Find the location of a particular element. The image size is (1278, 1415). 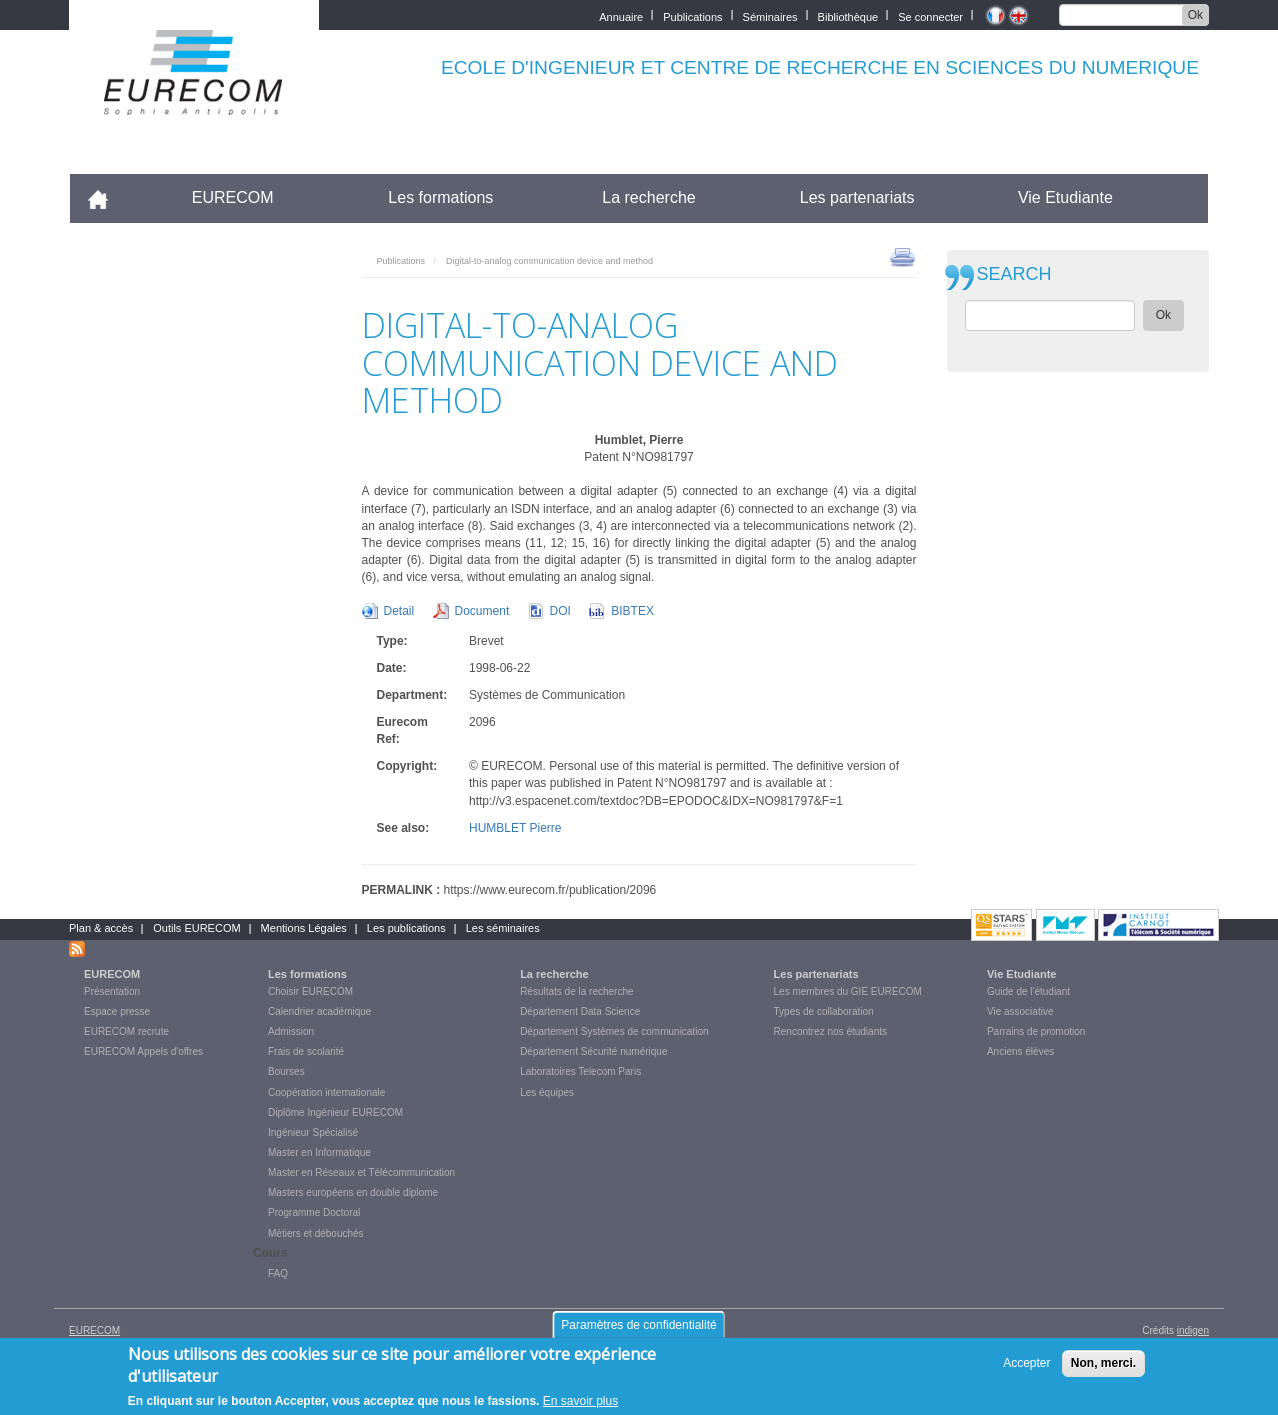

Accepter is located at coordinates (1026, 1363).